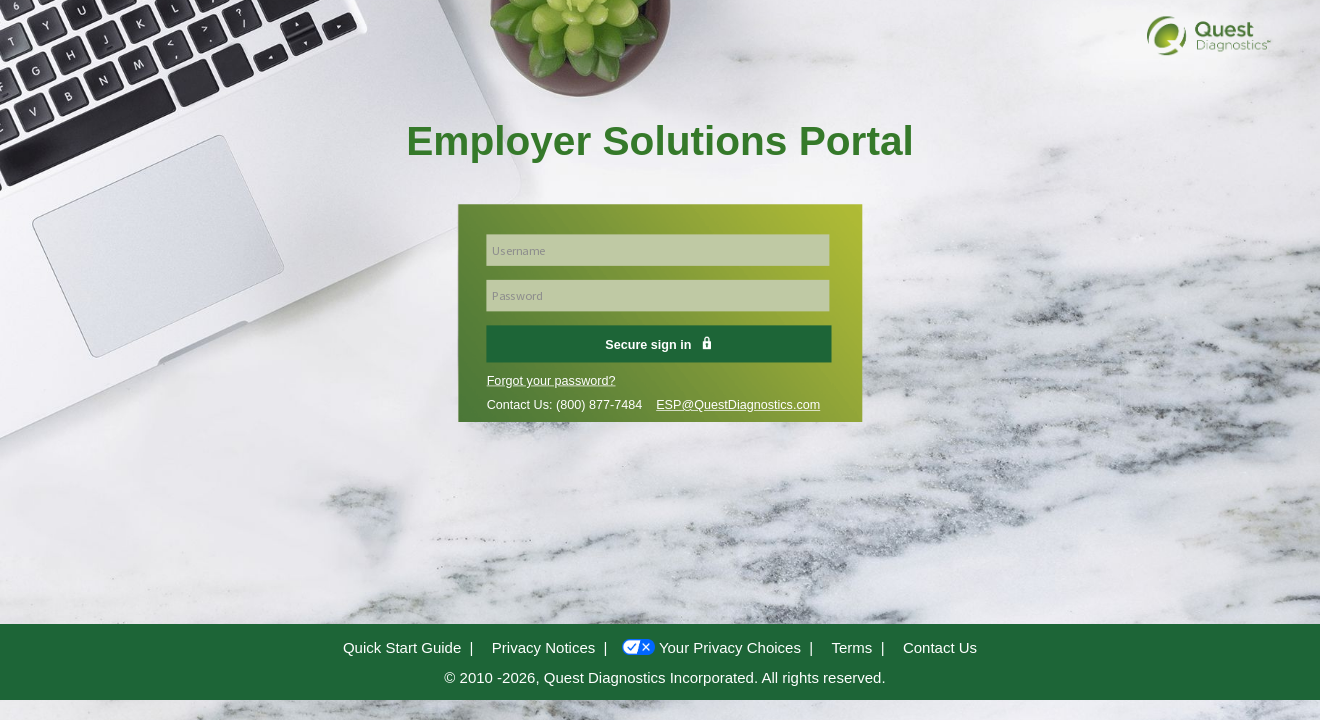 The width and height of the screenshot is (1320, 720). What do you see at coordinates (730, 647) in the screenshot?
I see `Your Privacy Choices` at bounding box center [730, 647].